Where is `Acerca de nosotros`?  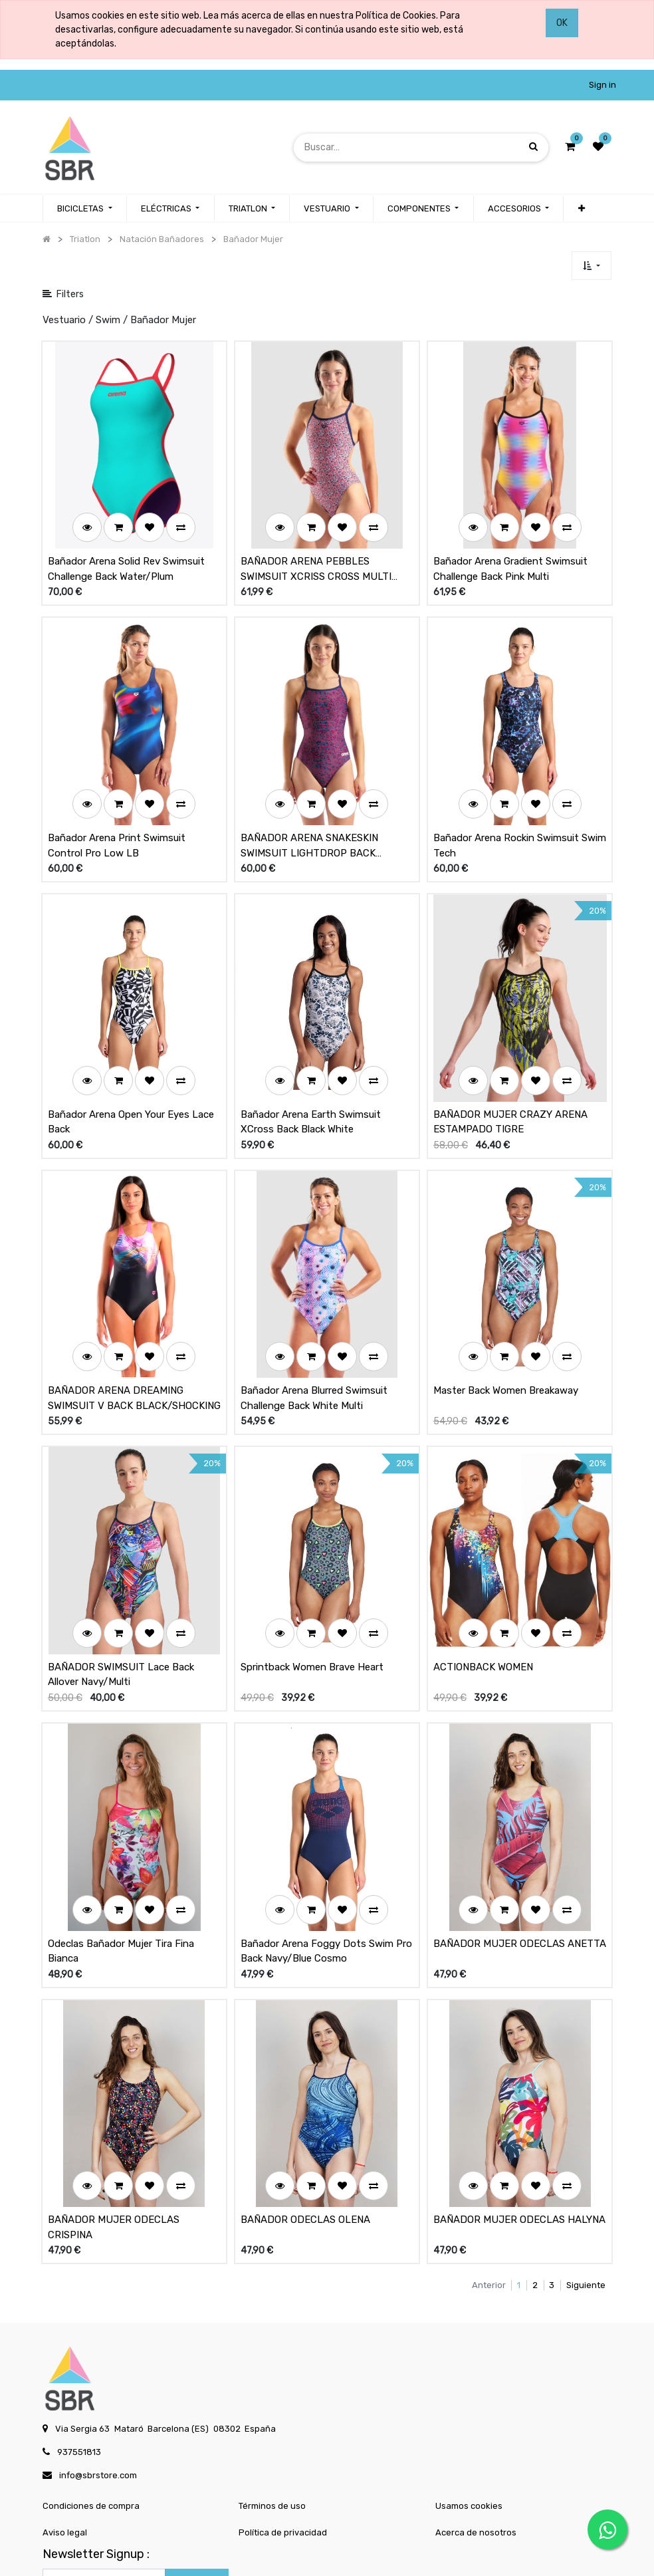 Acerca de nosotros is located at coordinates (475, 2423).